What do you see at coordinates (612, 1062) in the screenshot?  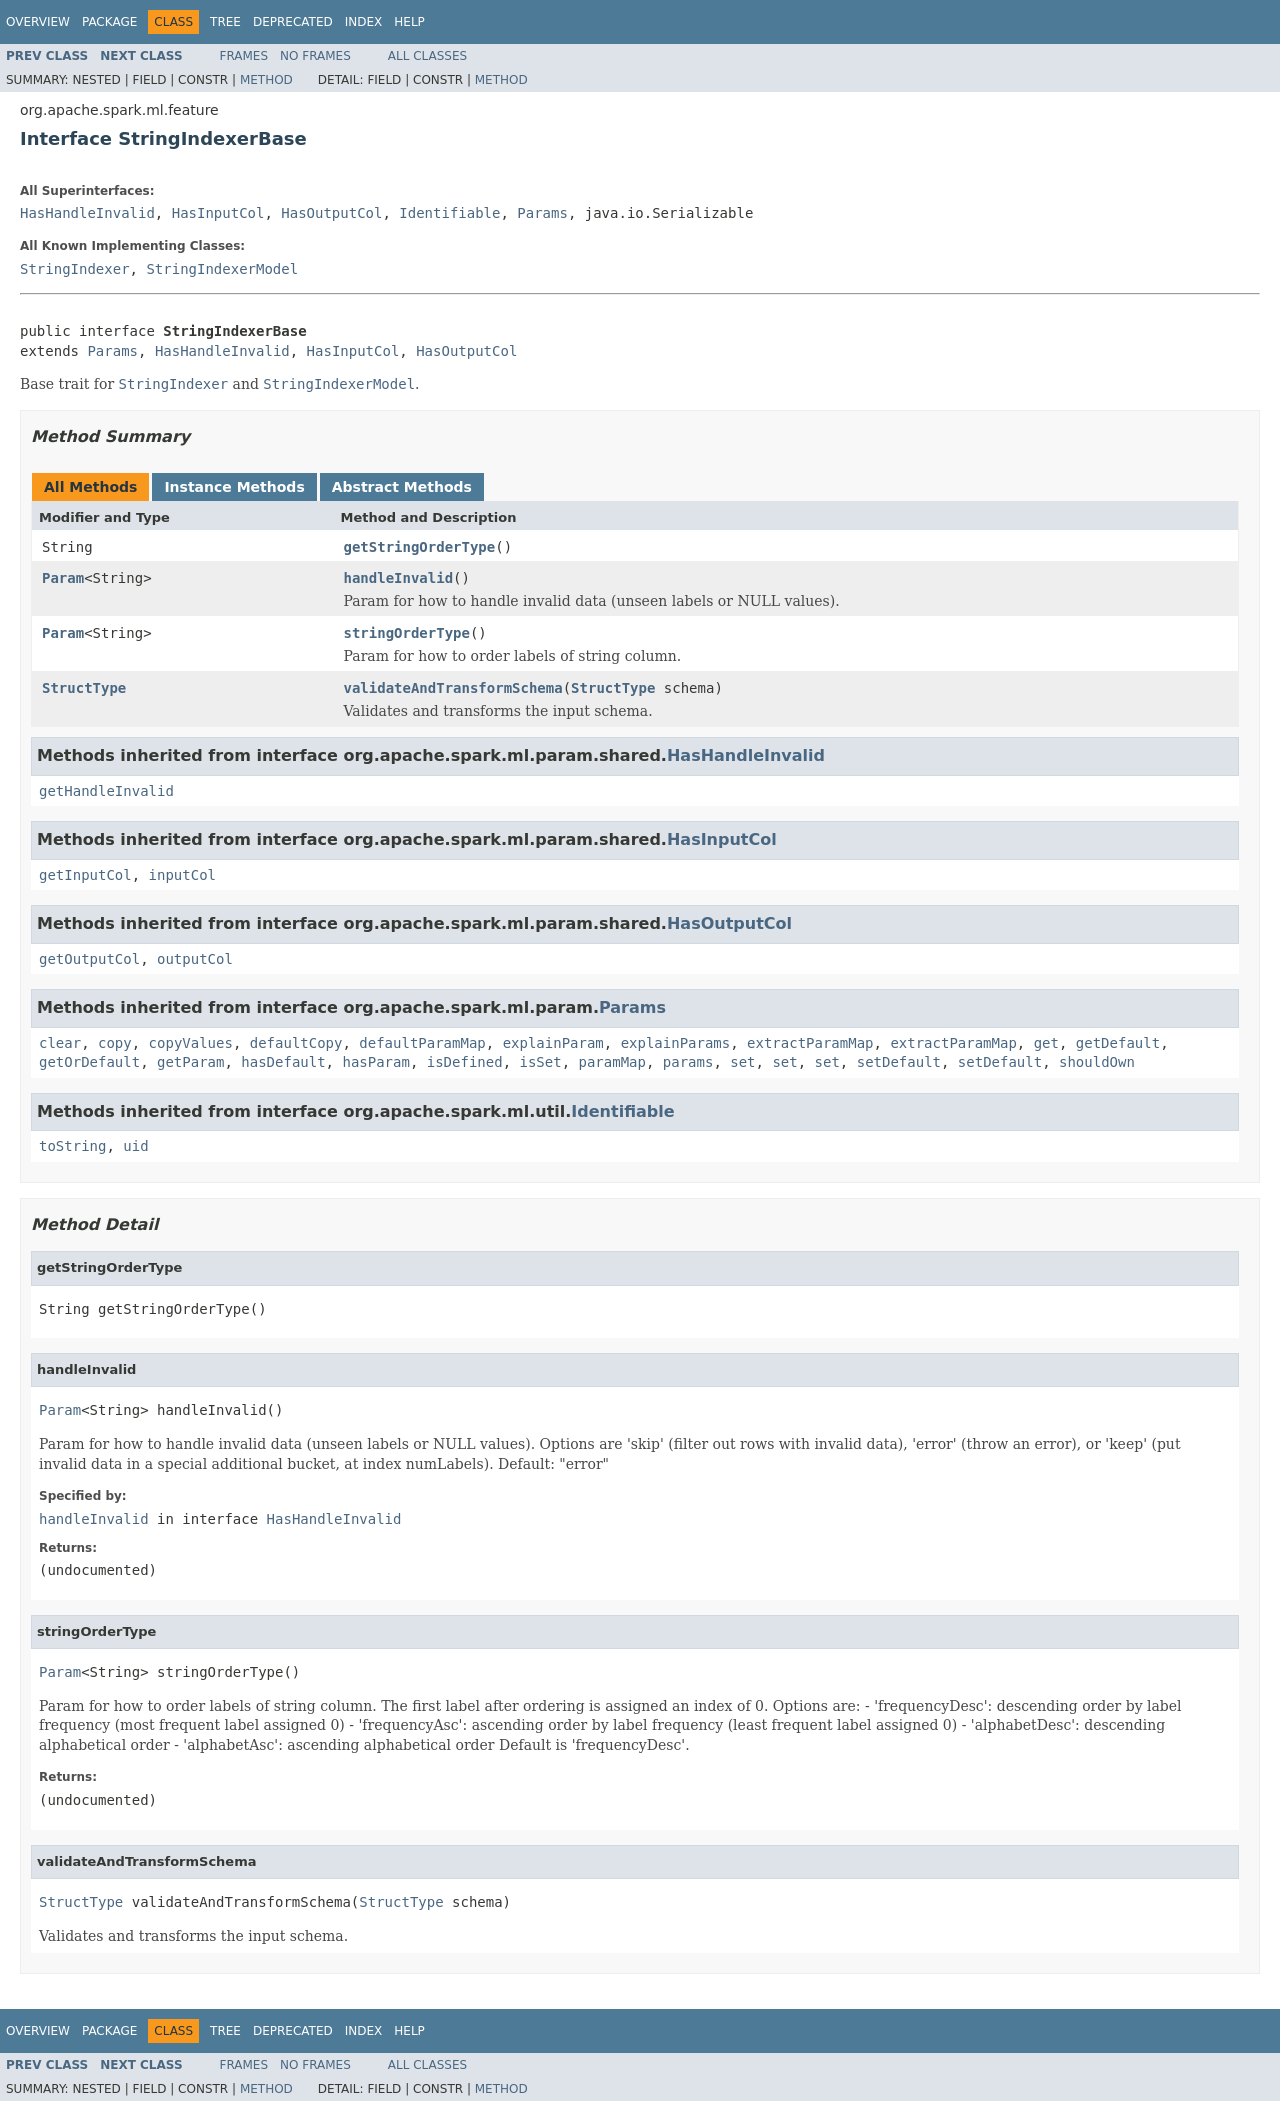 I see `paramMap` at bounding box center [612, 1062].